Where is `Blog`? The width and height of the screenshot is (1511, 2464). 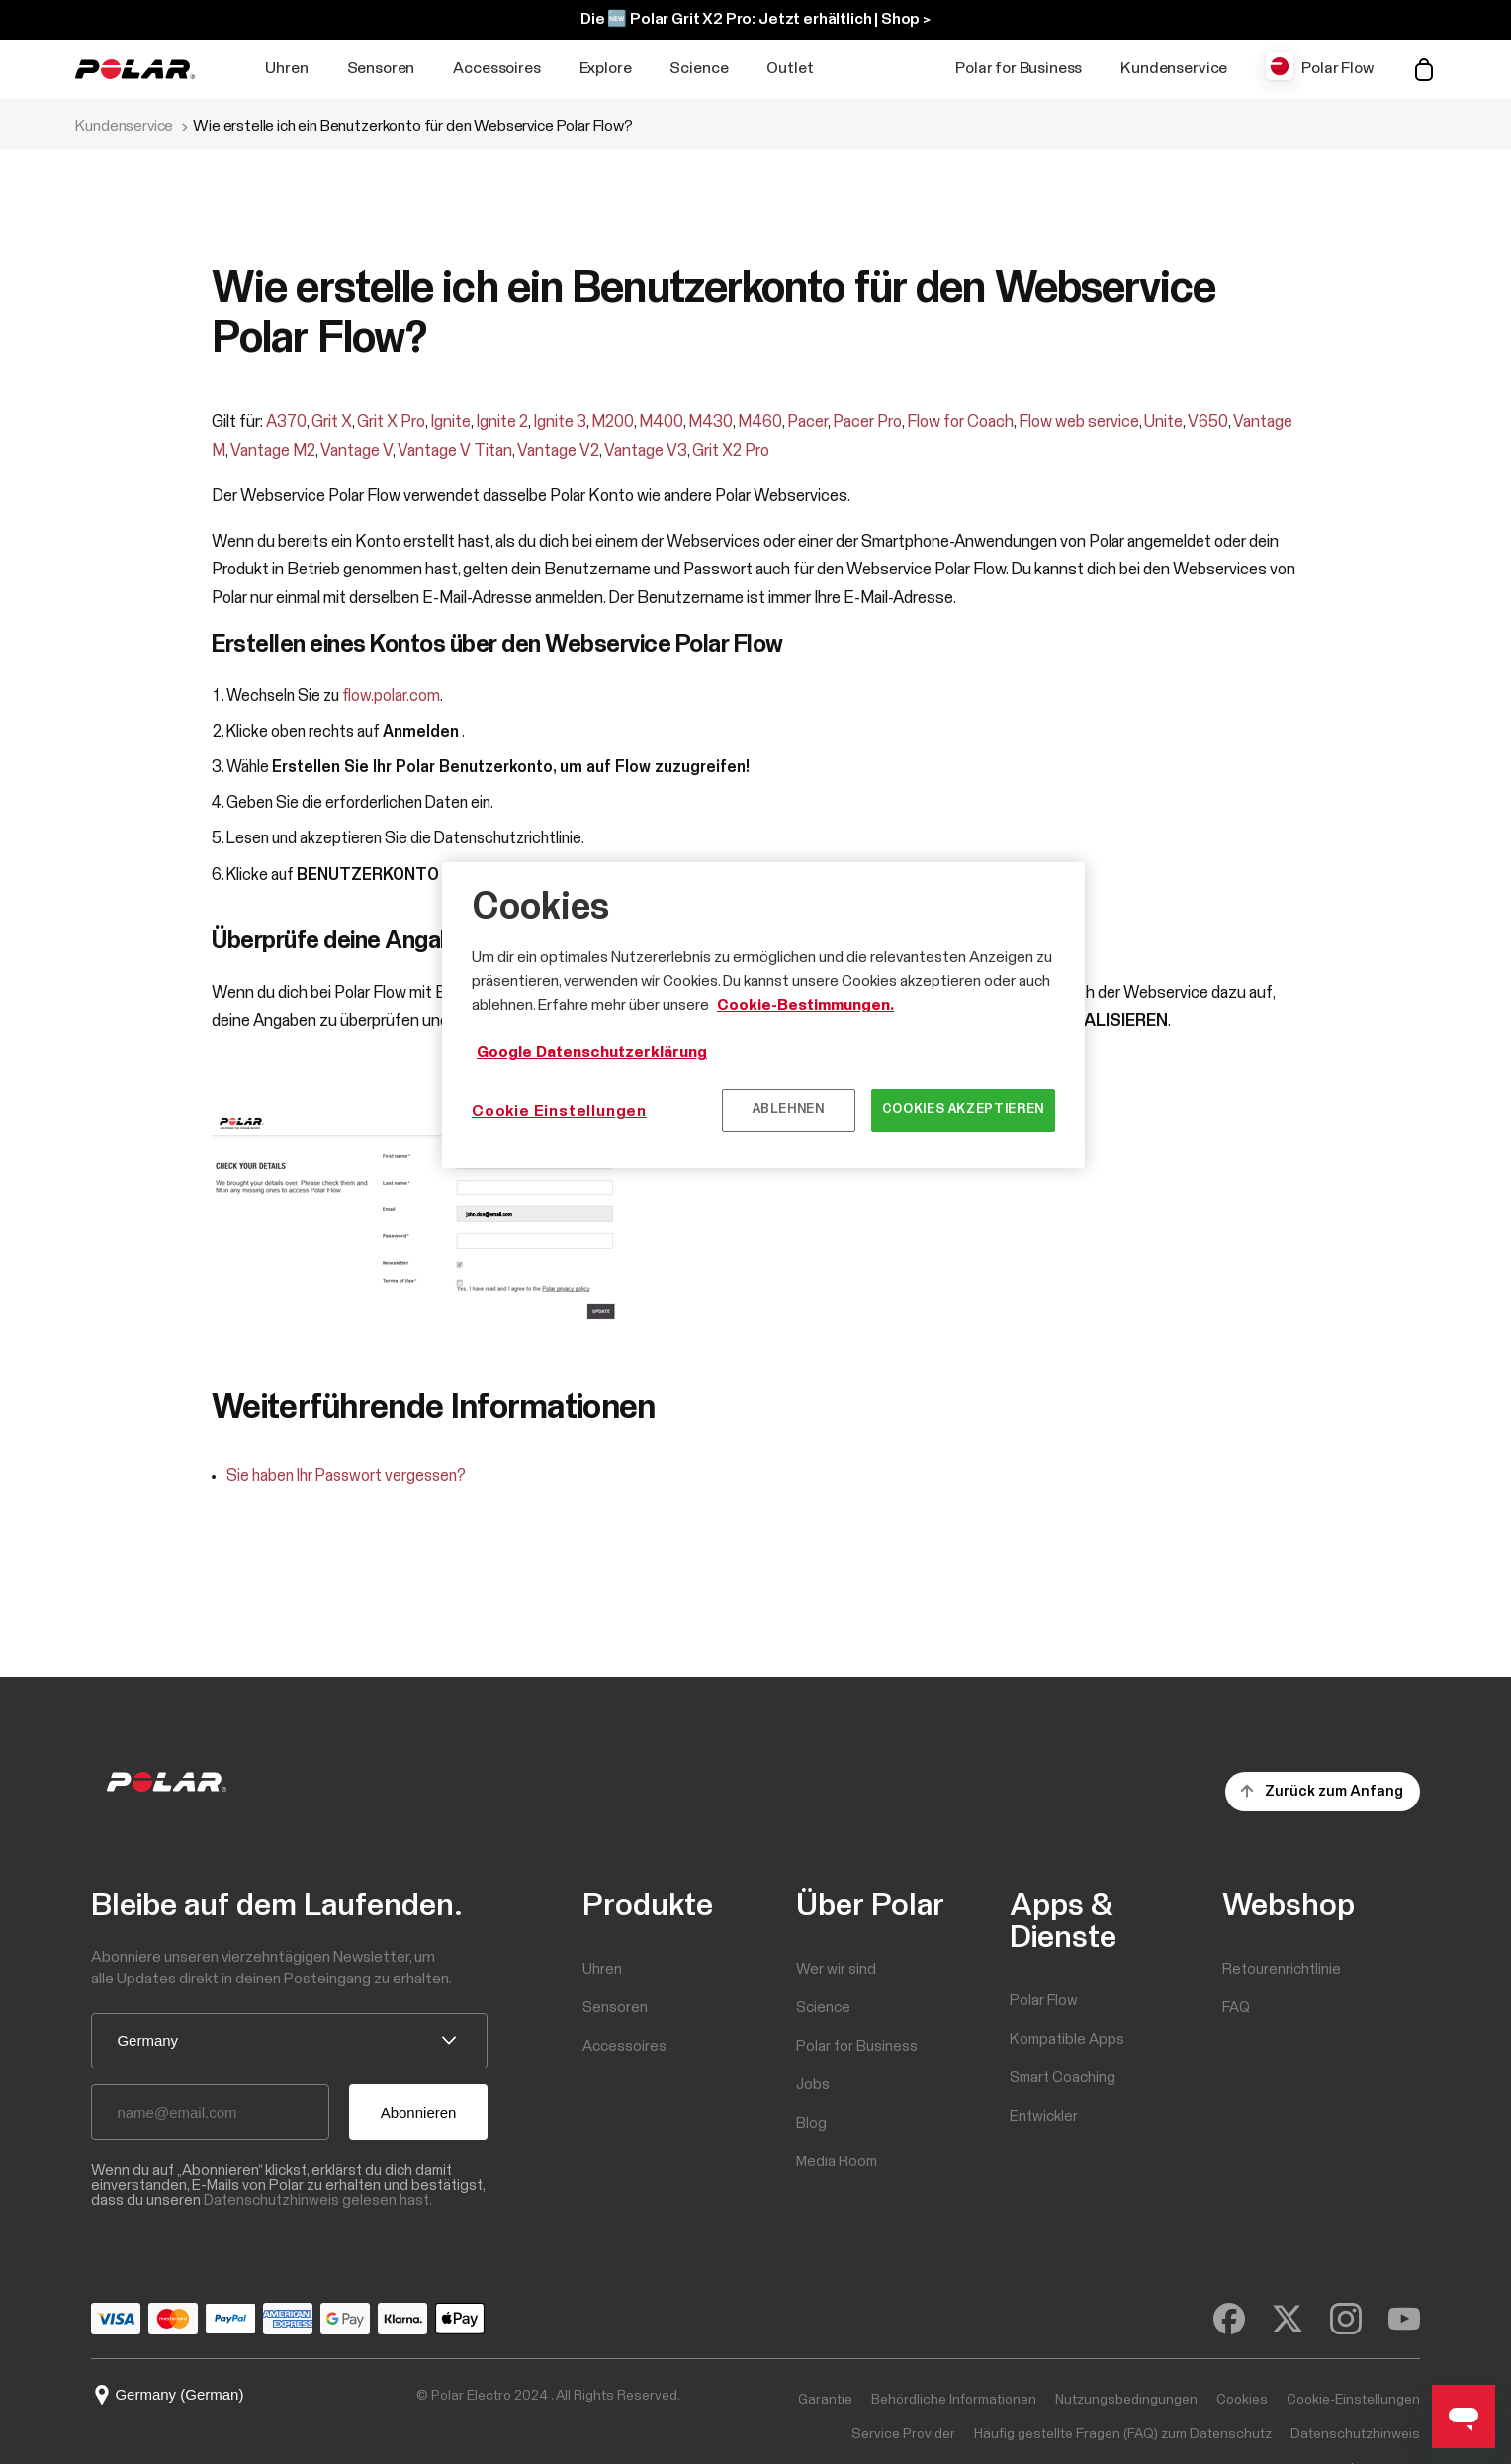 Blog is located at coordinates (811, 2123).